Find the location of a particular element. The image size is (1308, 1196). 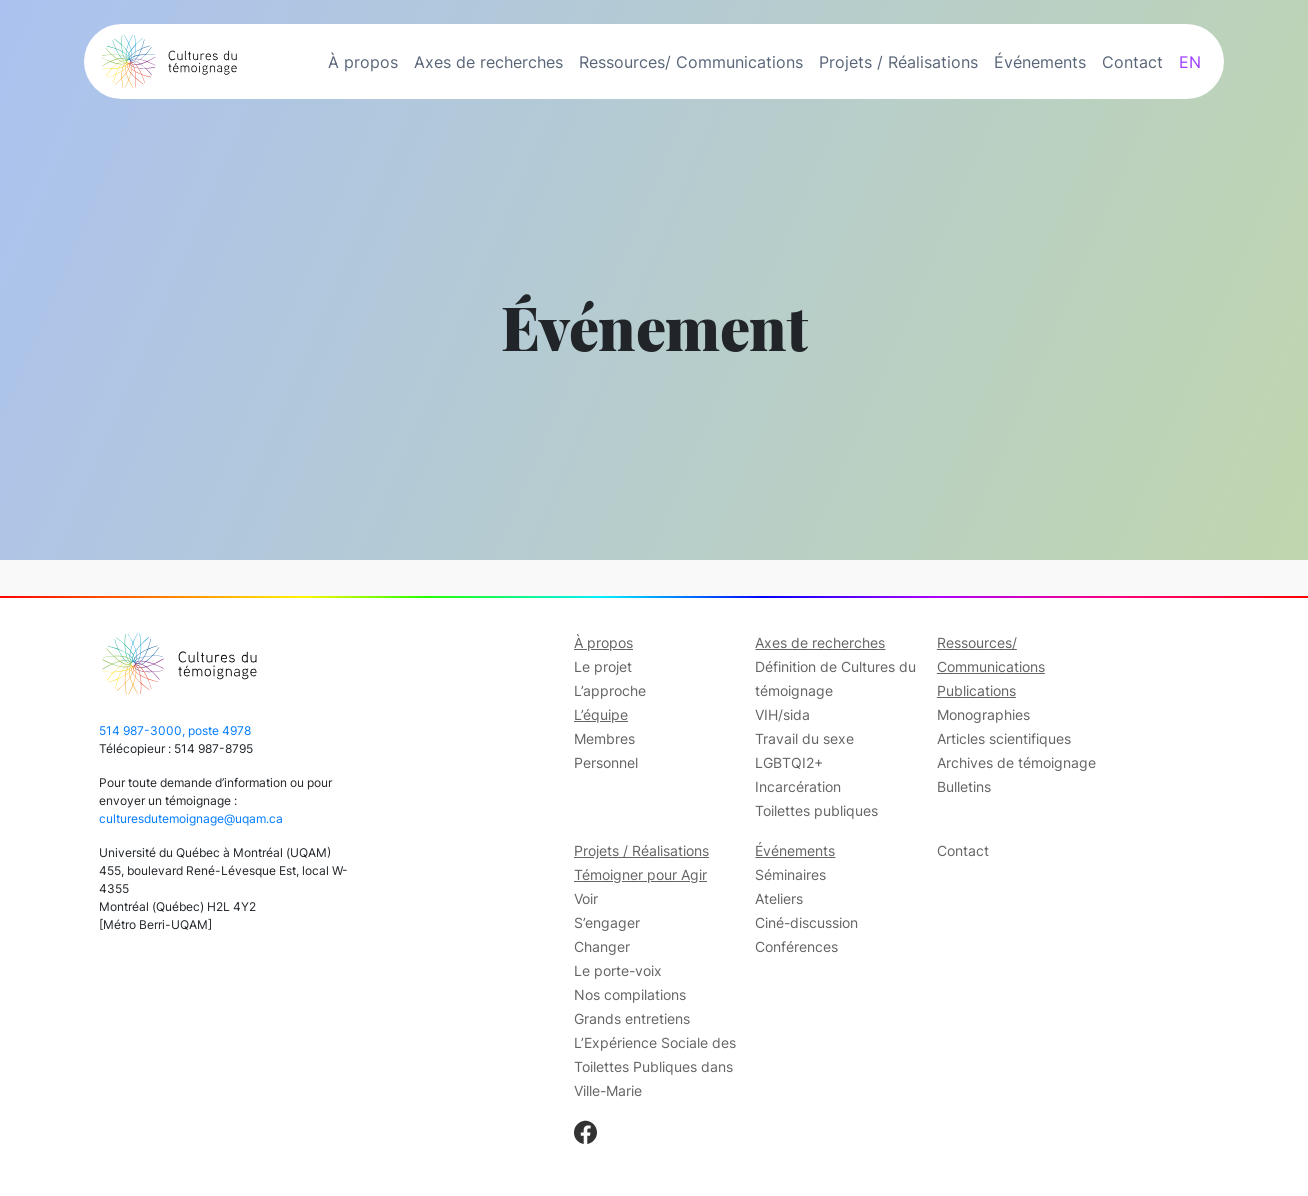

Toilettes publiques is located at coordinates (816, 810).